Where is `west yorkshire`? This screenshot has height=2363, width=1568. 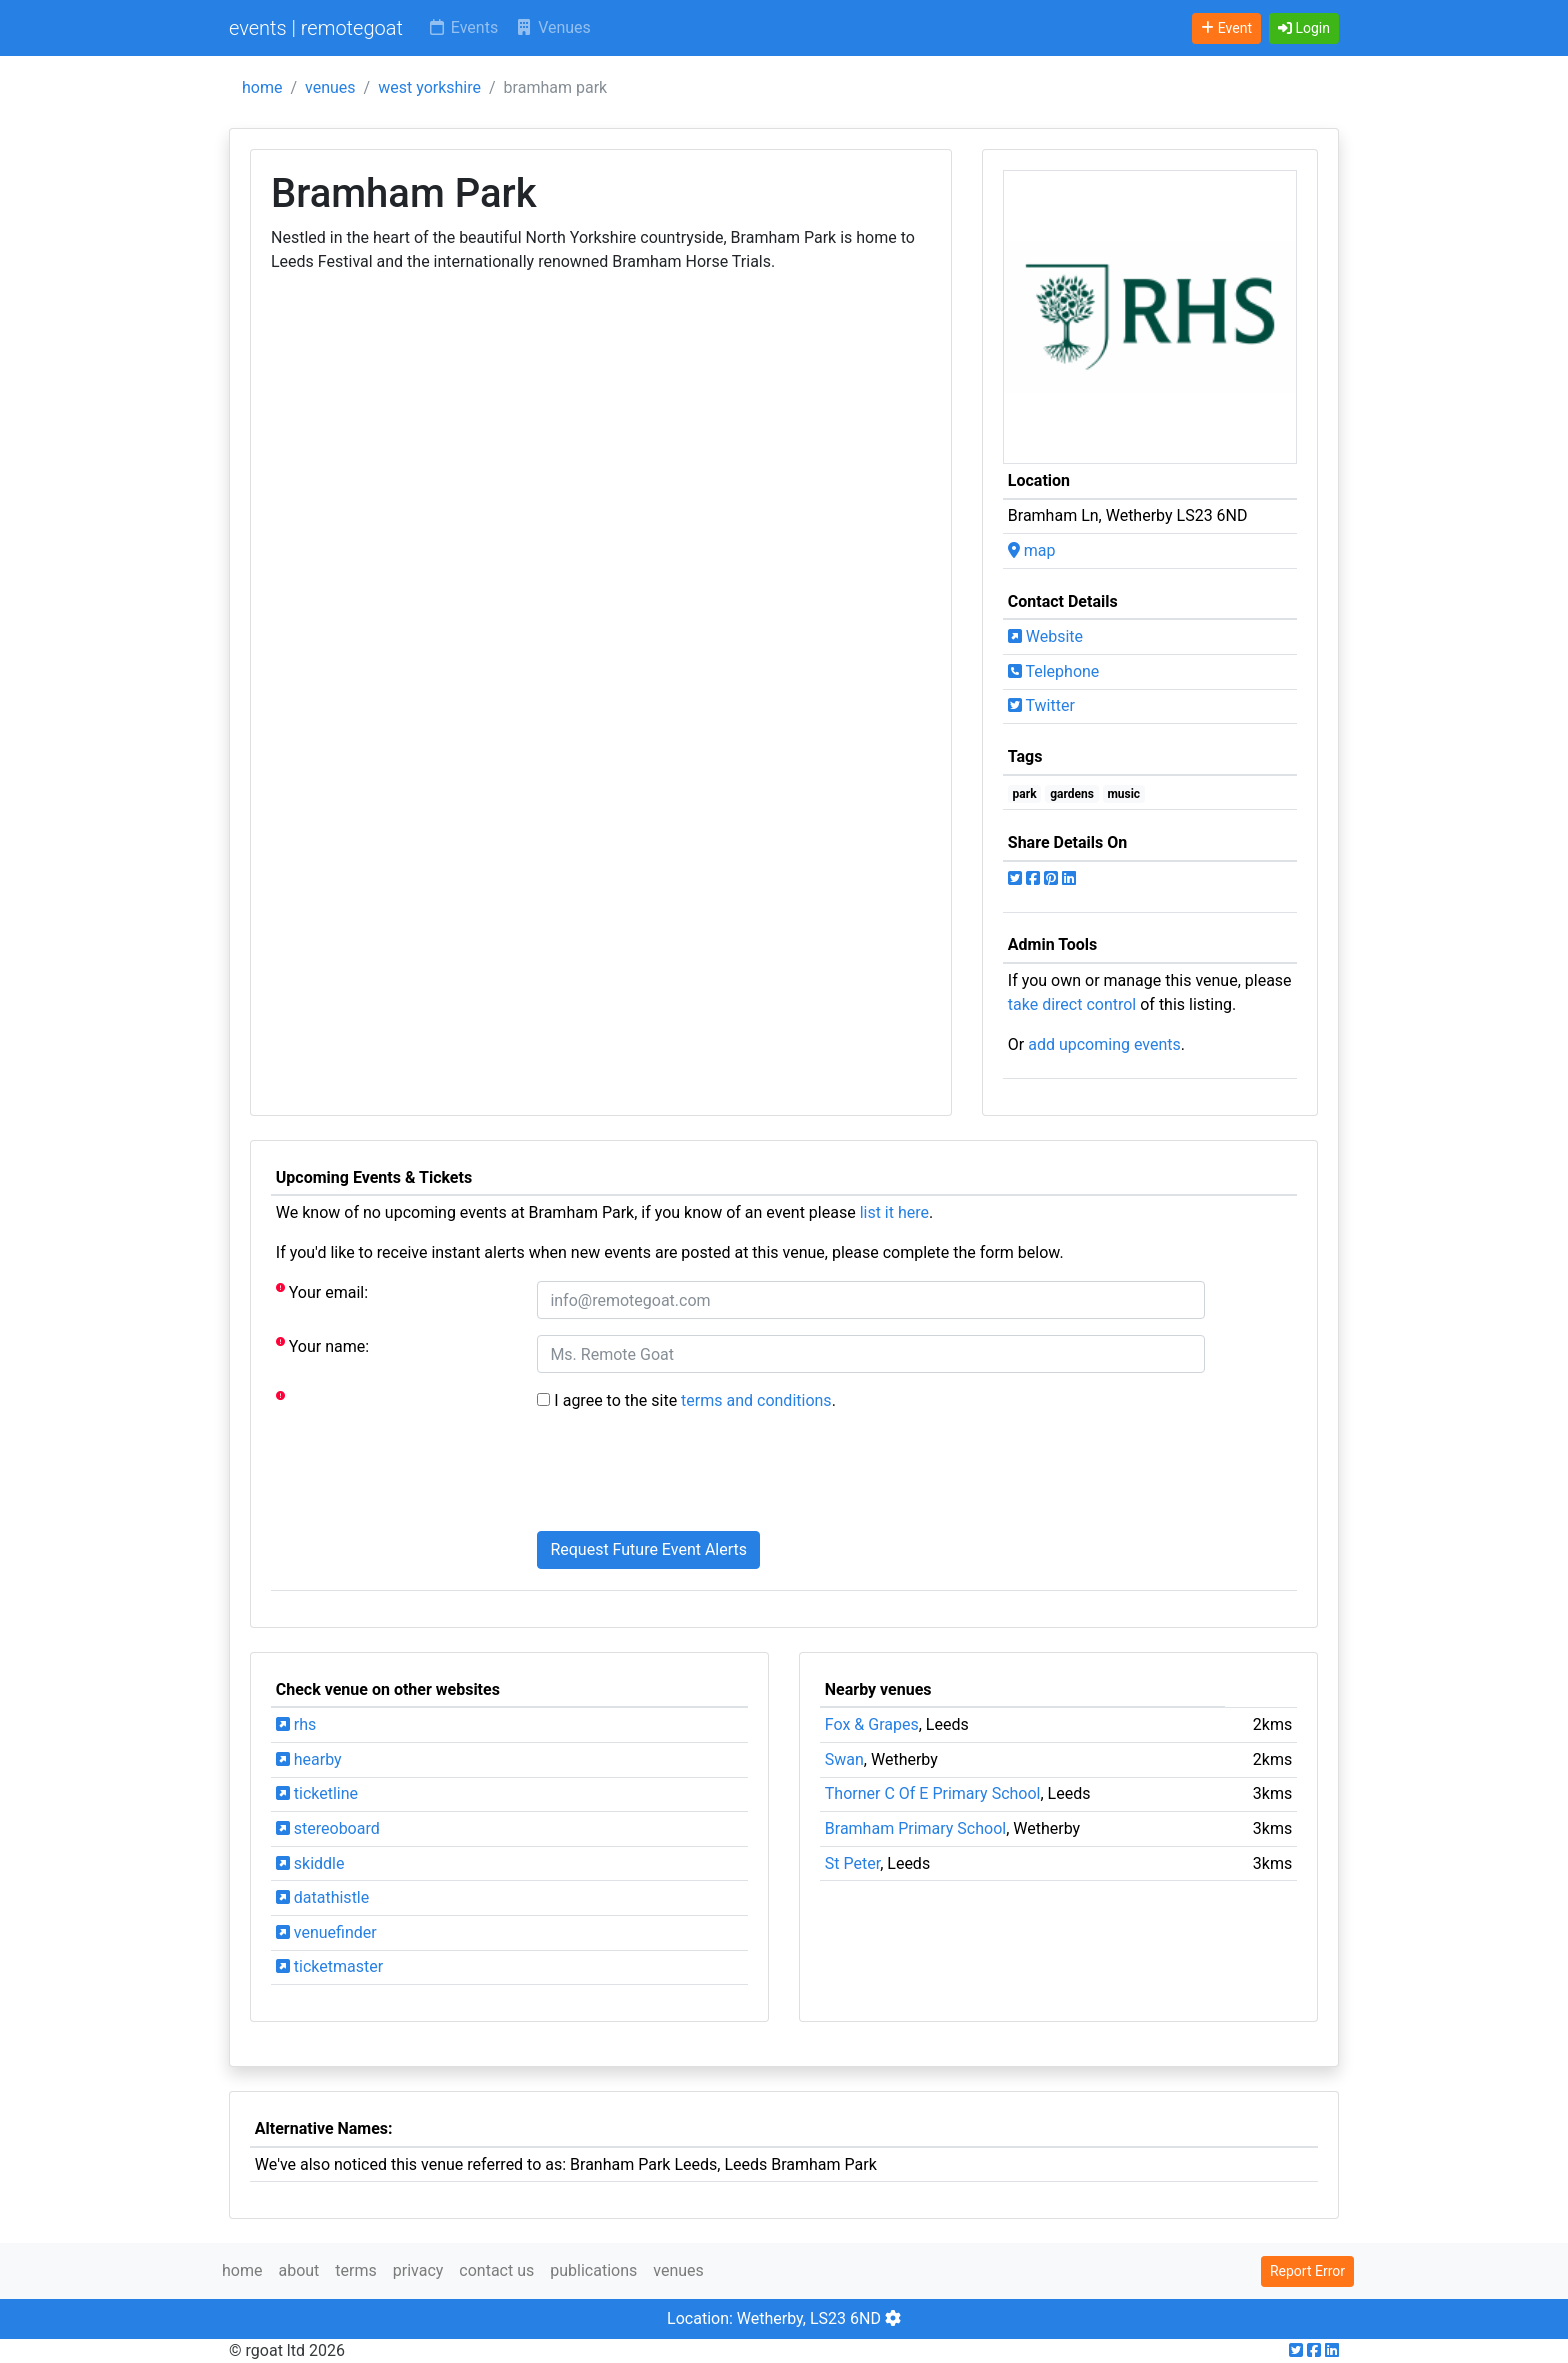
west yorkshire is located at coordinates (429, 87).